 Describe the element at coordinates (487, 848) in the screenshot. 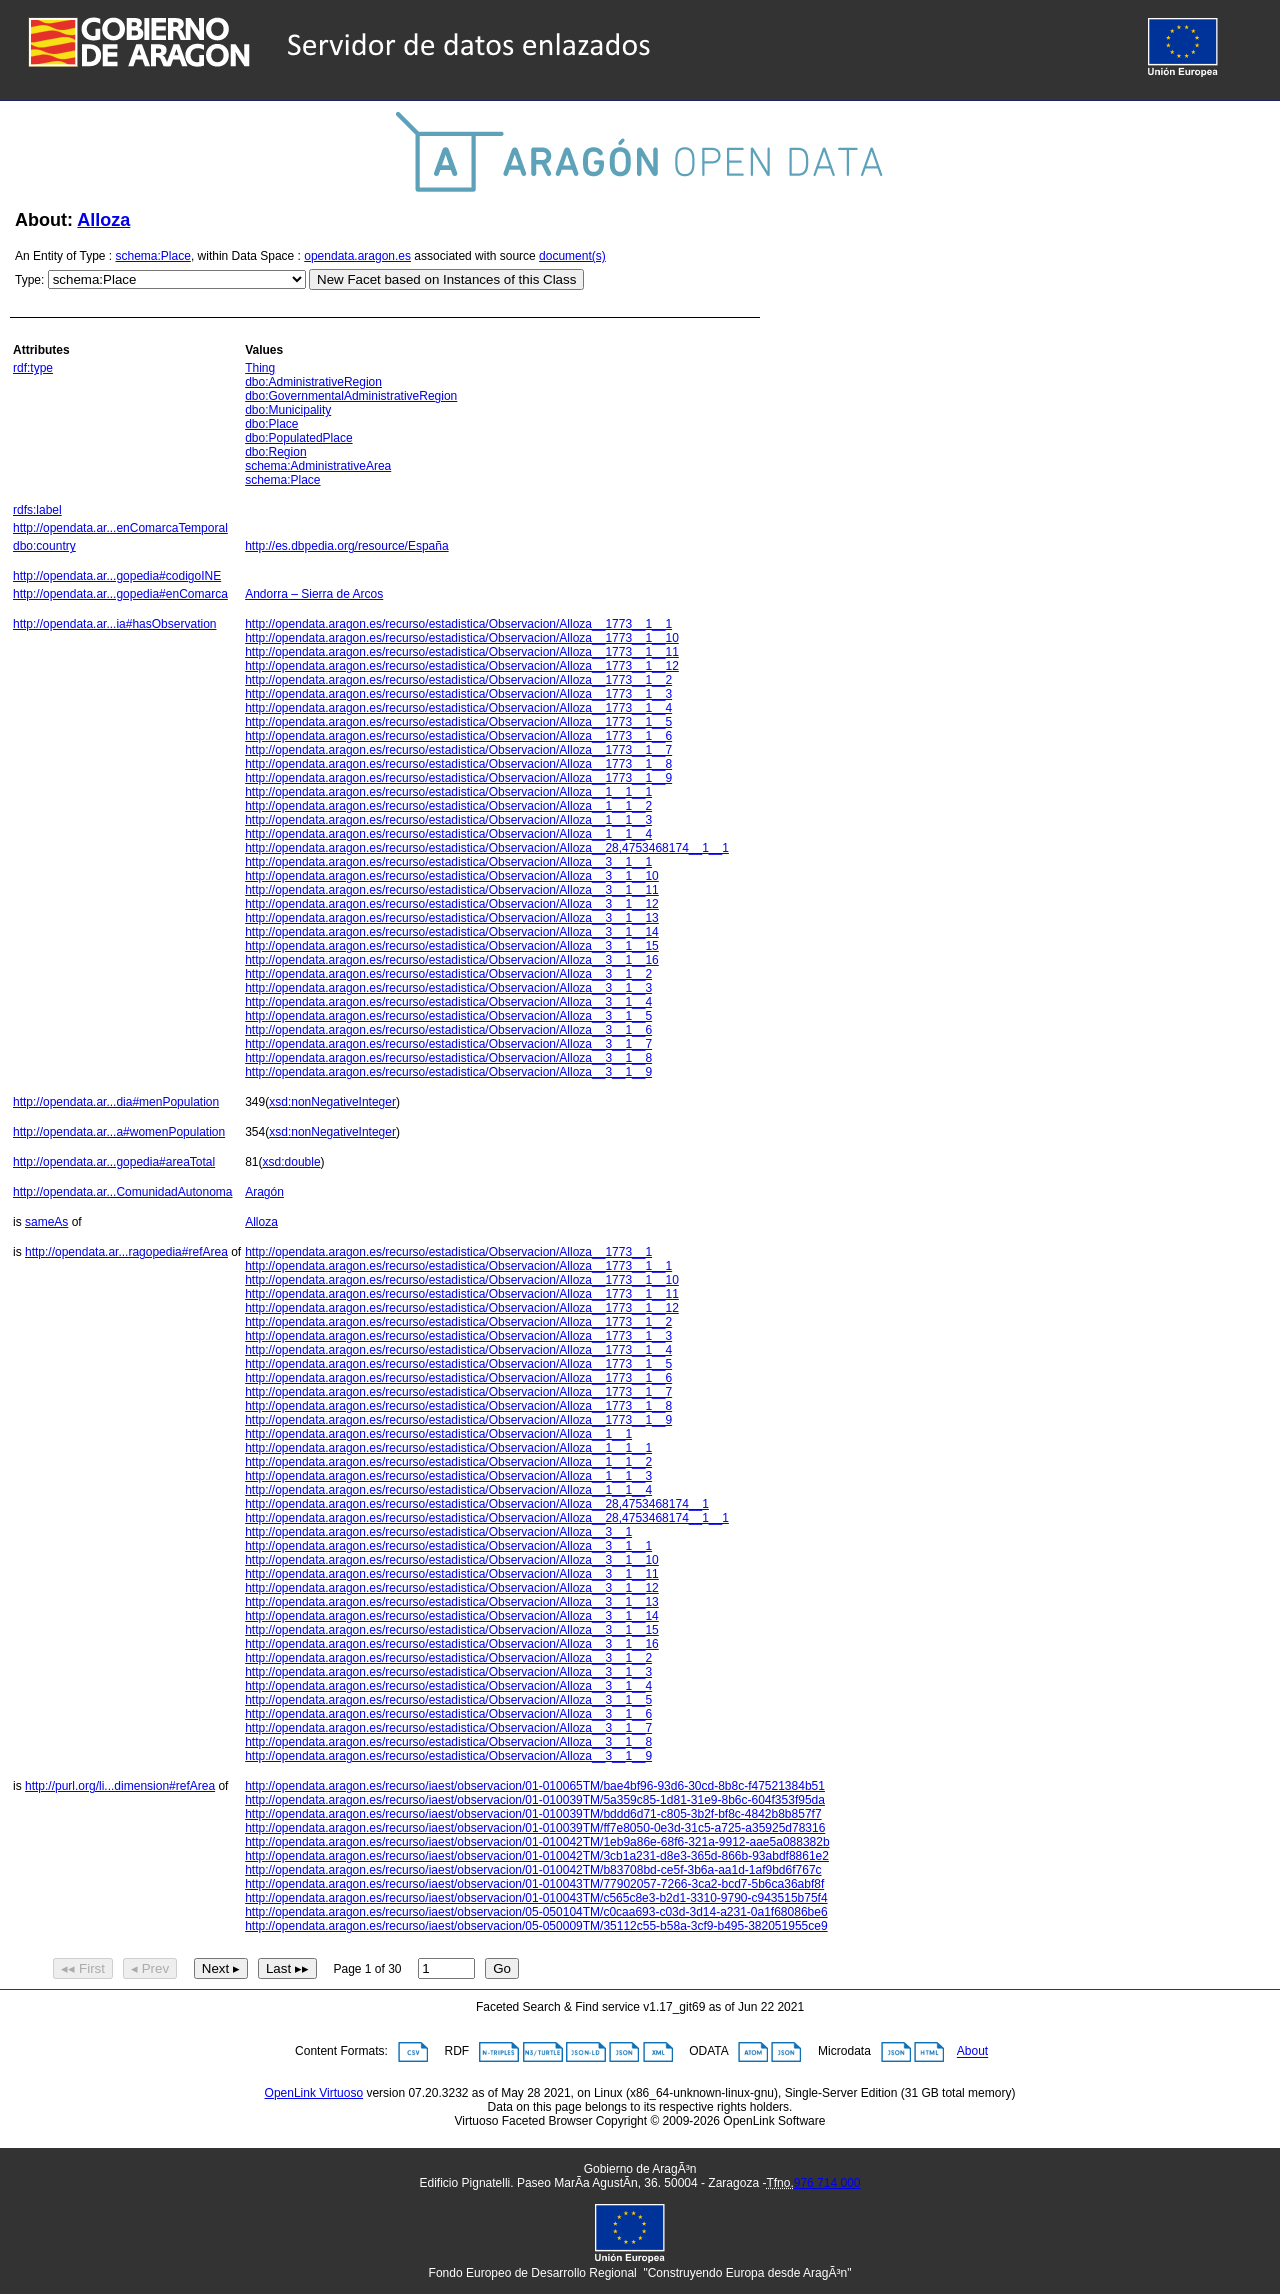

I see `http://opendata.aragon.es/recurso/estadistica/Observacion/Alloza__28,4753468174__1__1` at that location.